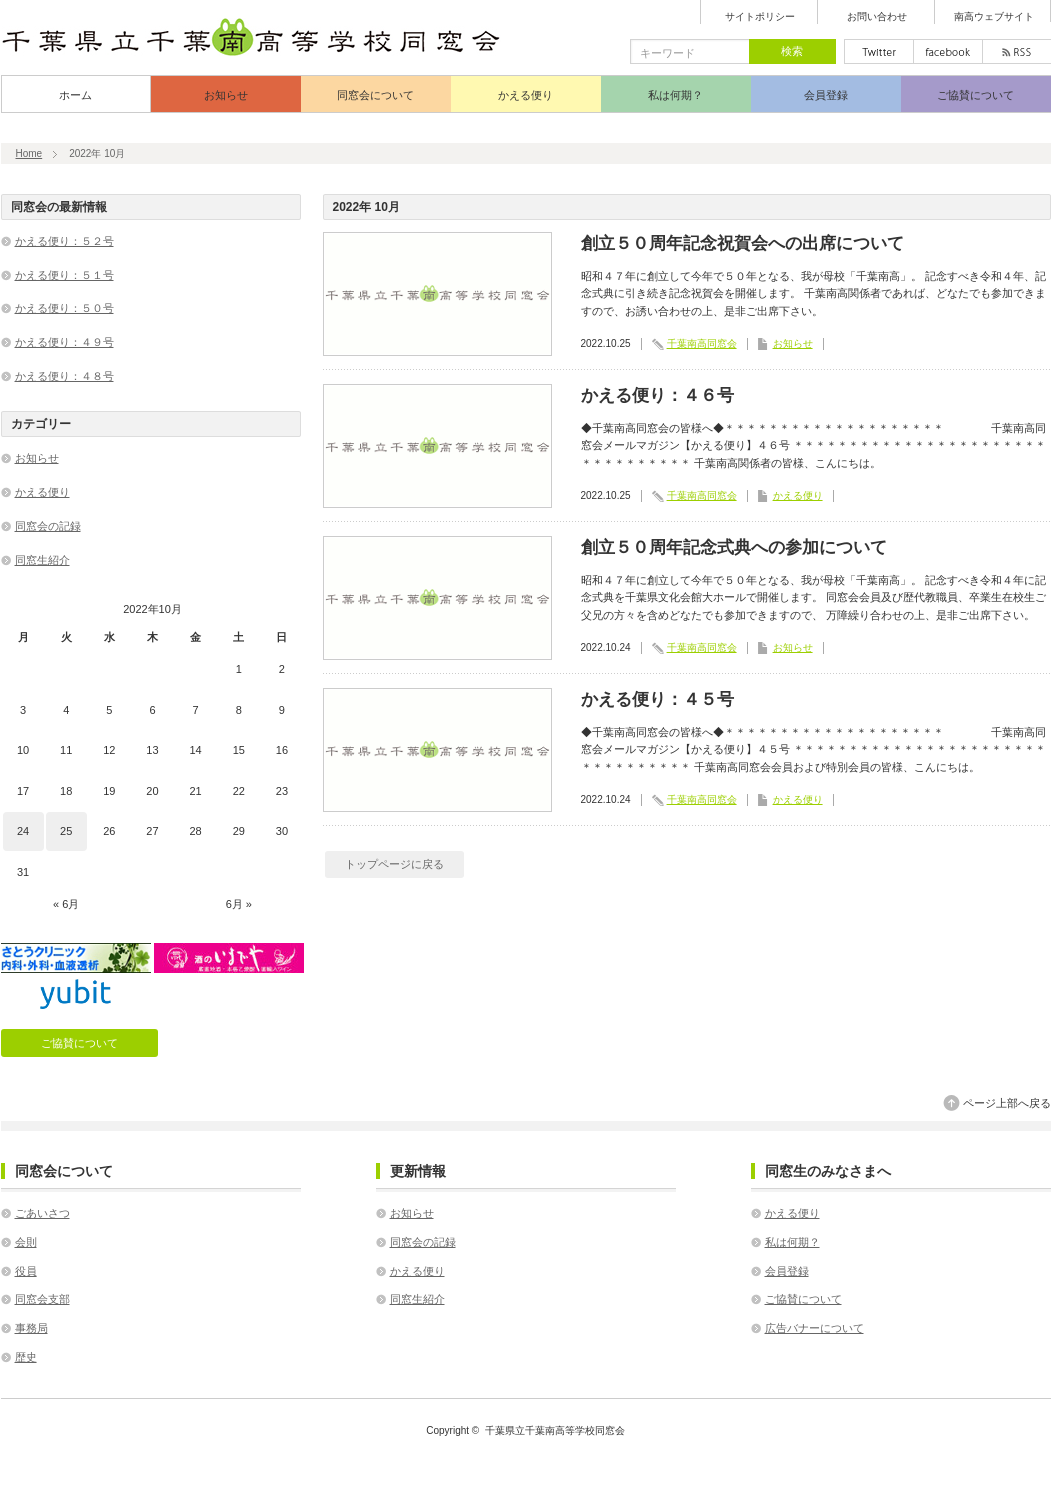 The image size is (1051, 1493). What do you see at coordinates (26, 1242) in the screenshot?
I see `会則` at bounding box center [26, 1242].